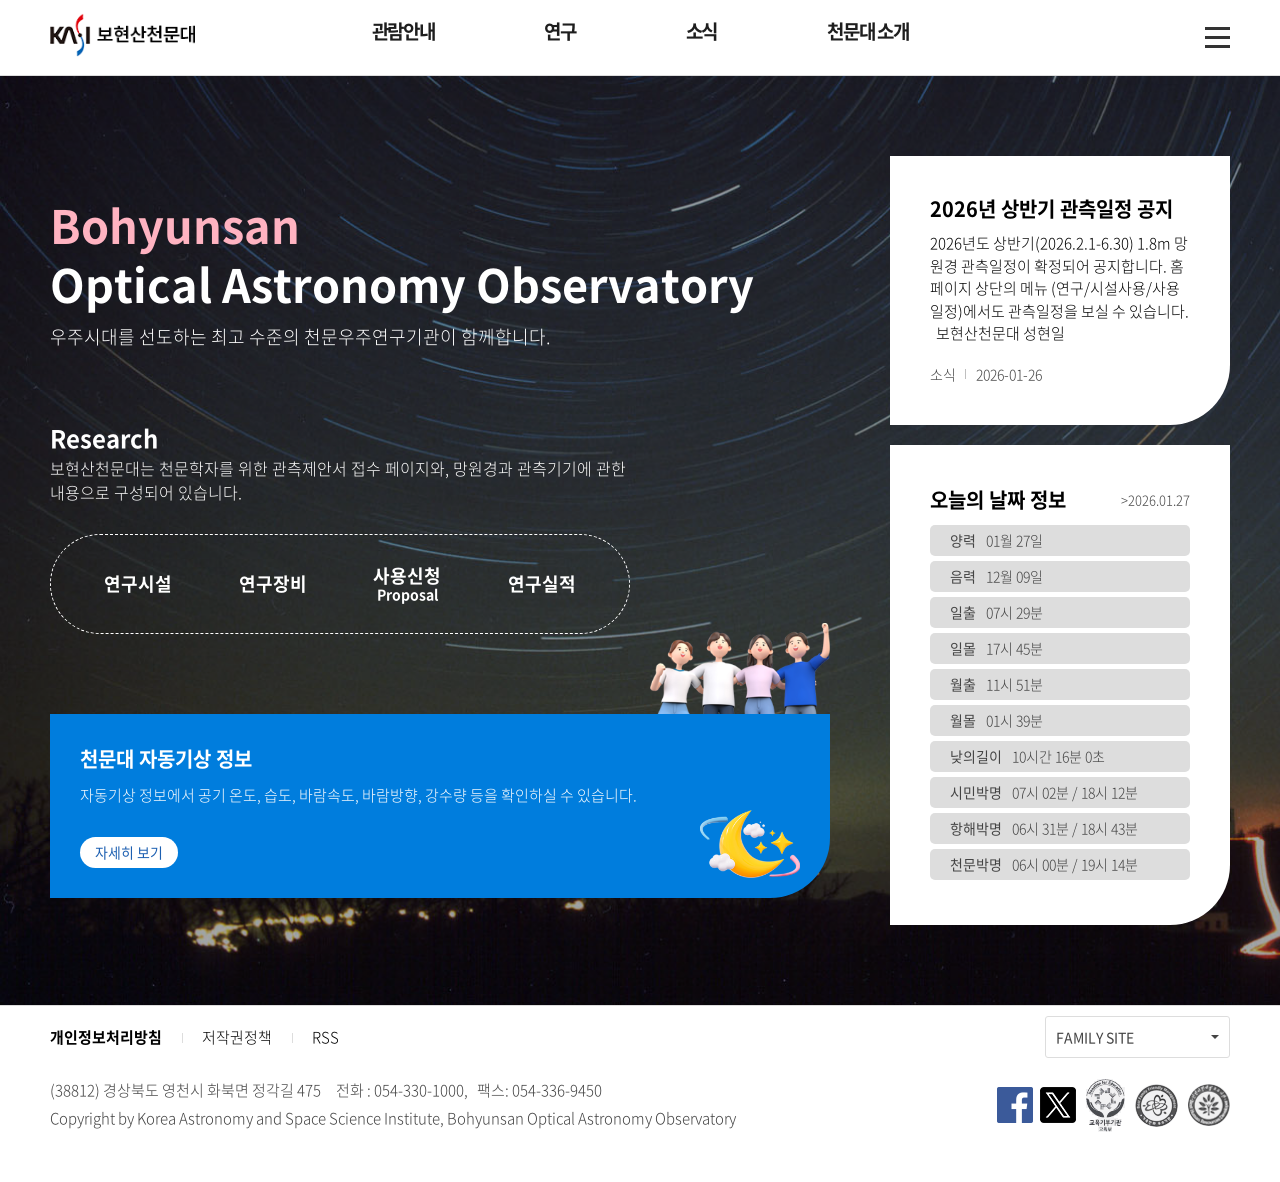 The height and width of the screenshot is (1182, 1280). Describe the element at coordinates (407, 583) in the screenshot. I see `사용신청` at that location.